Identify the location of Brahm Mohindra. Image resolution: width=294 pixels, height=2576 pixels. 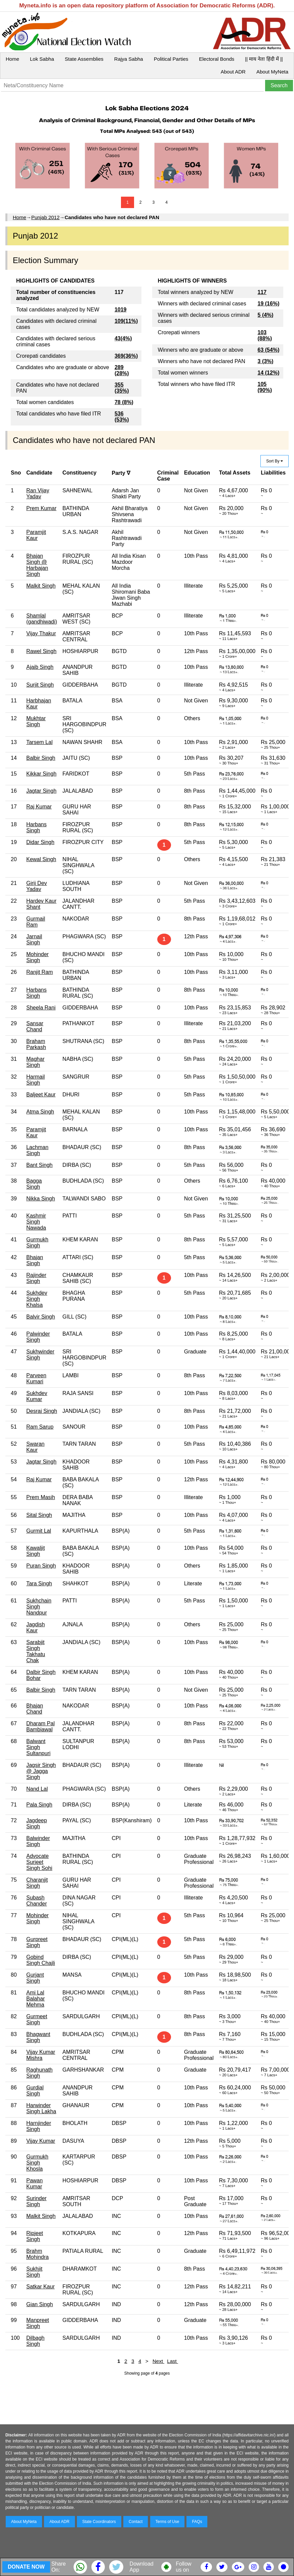
(37, 2254).